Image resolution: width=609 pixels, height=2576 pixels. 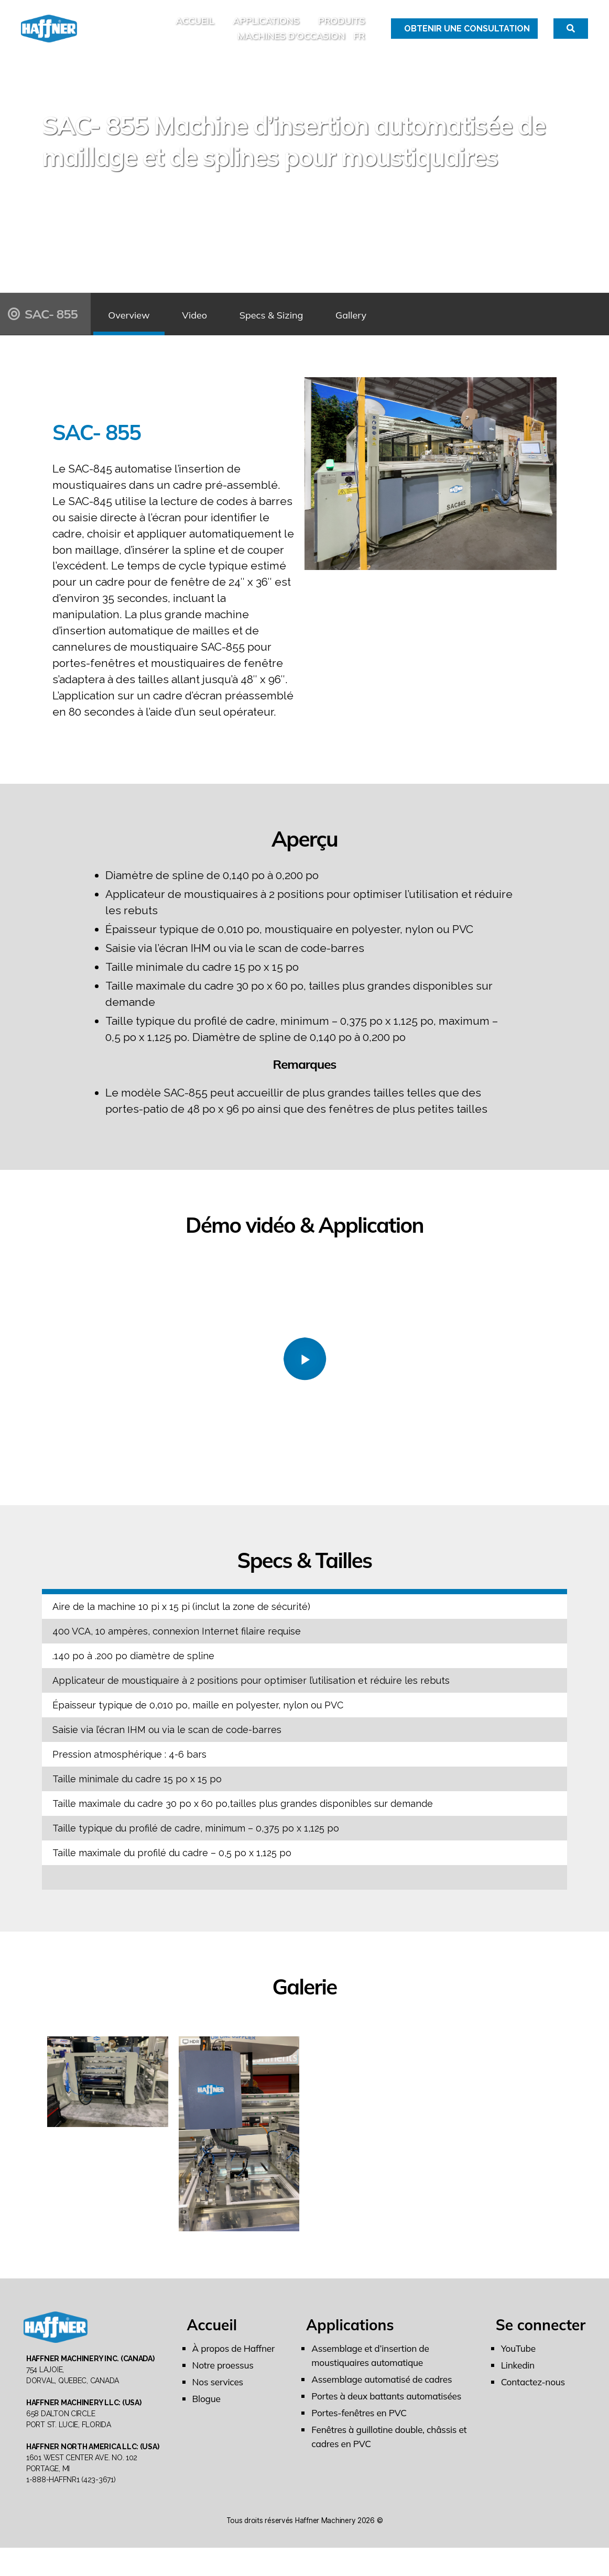 What do you see at coordinates (534, 2394) in the screenshot?
I see `Contactez-nous` at bounding box center [534, 2394].